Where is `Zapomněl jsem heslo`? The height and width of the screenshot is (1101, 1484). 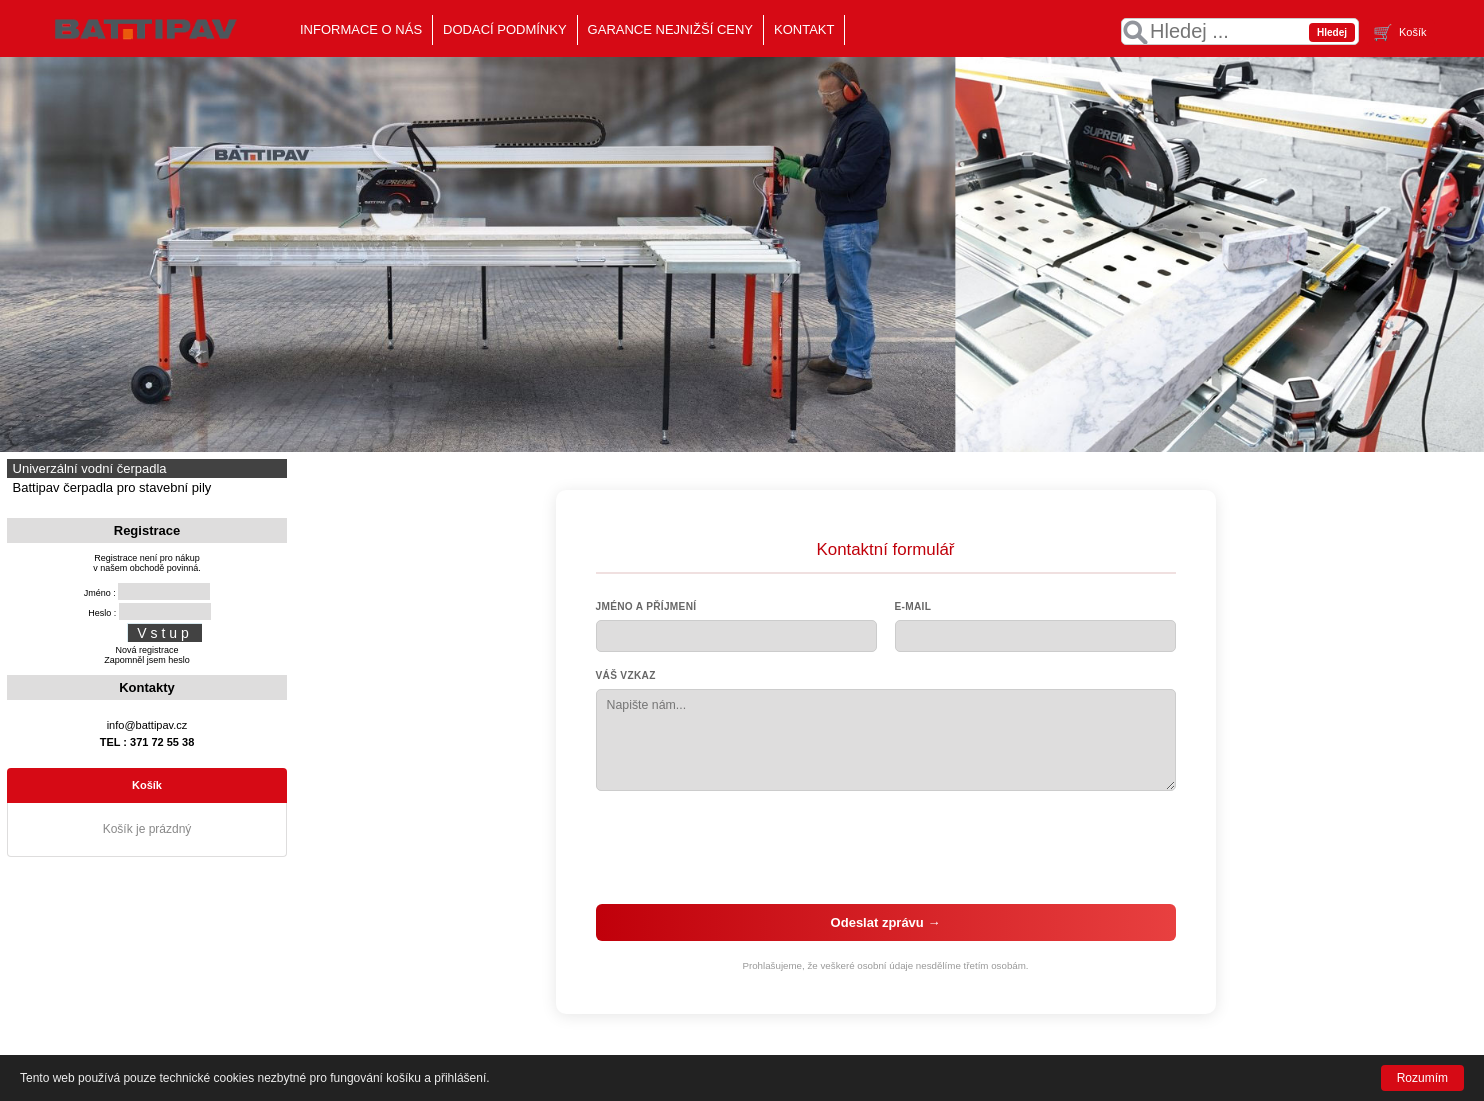
Zapomněl jsem heslo is located at coordinates (147, 660).